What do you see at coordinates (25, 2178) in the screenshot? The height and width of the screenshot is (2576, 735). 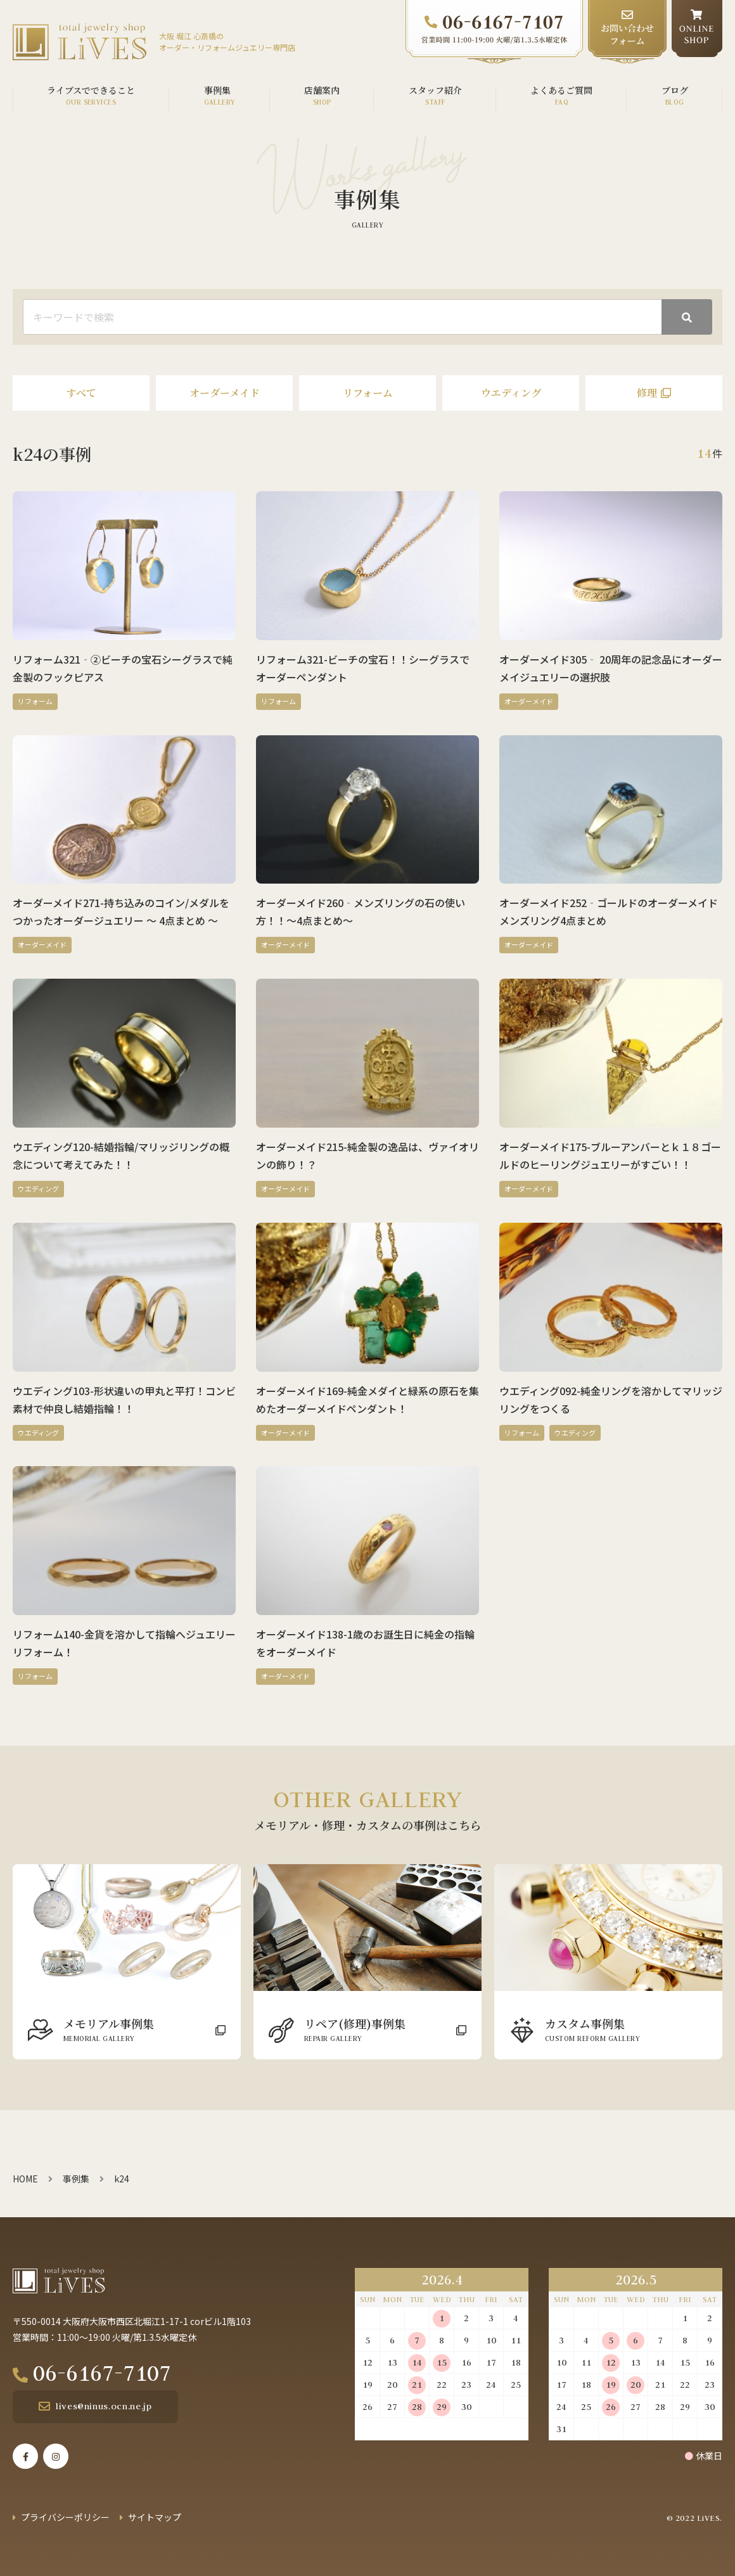 I see `HOME` at bounding box center [25, 2178].